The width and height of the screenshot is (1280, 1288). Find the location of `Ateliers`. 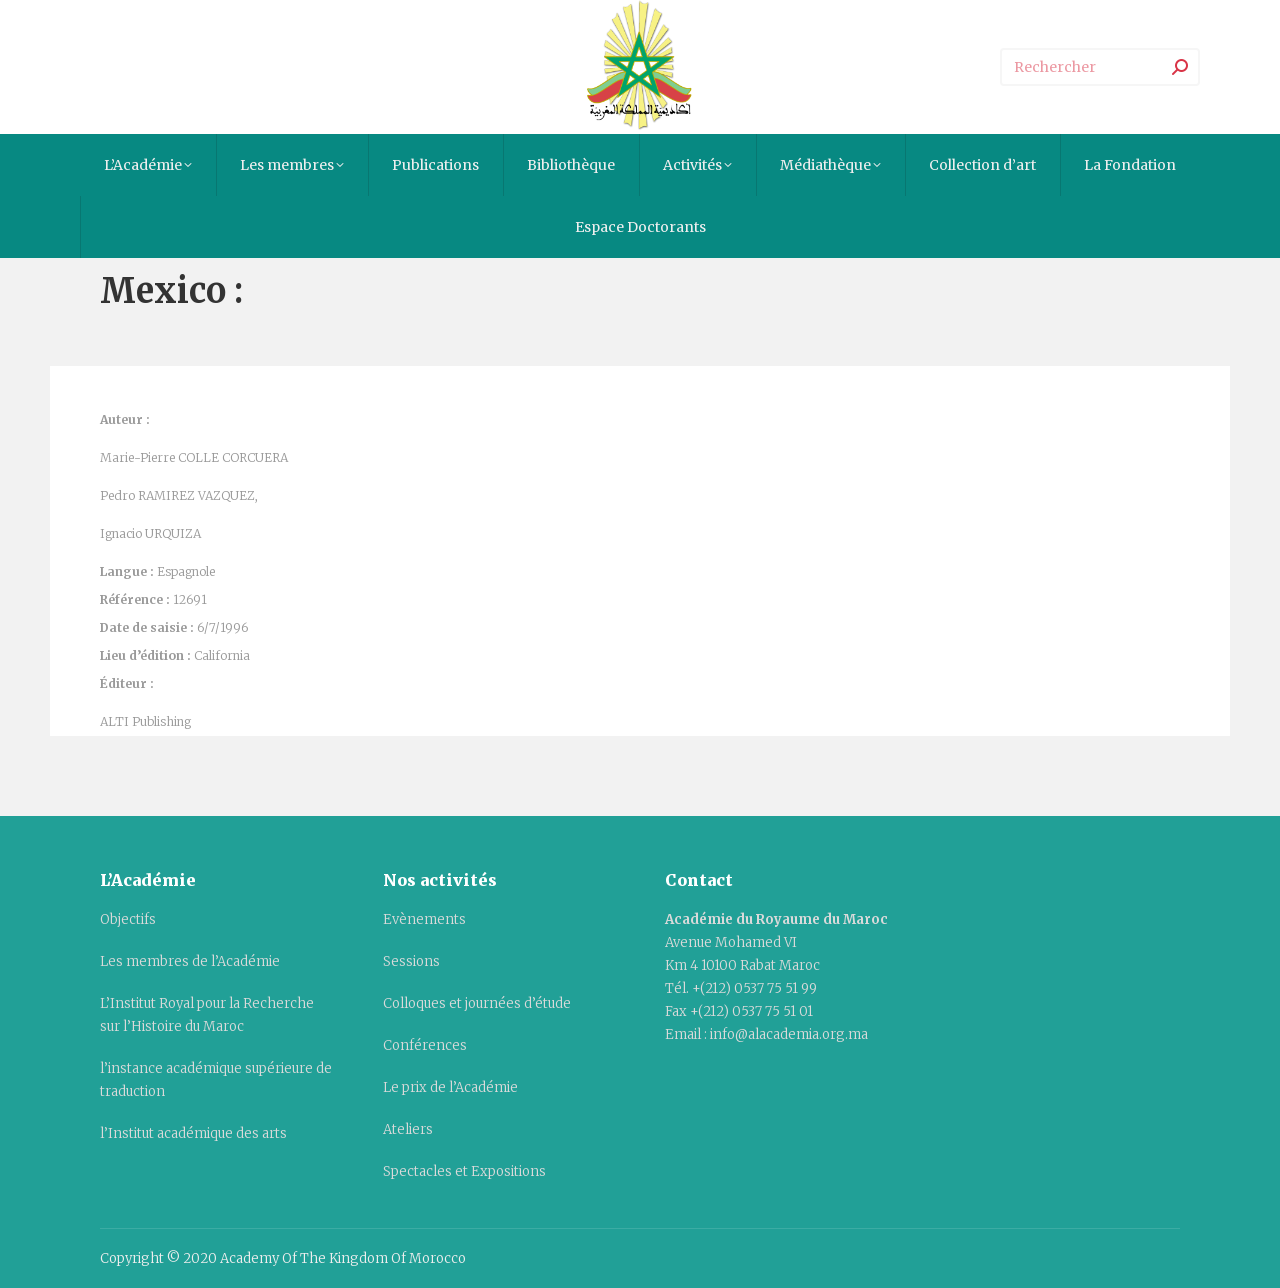

Ateliers is located at coordinates (408, 1129).